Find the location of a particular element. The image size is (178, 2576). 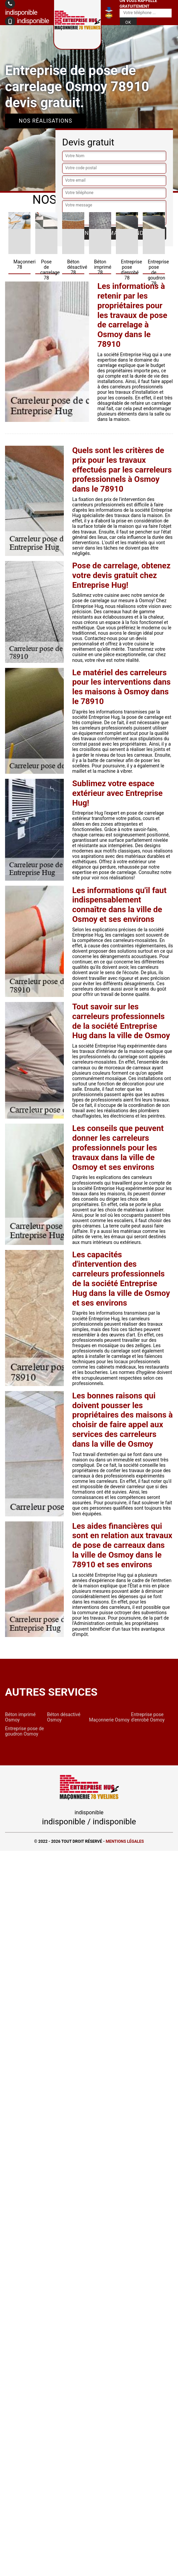

Entreprise pose de goudron Osmoy is located at coordinates (24, 1731).